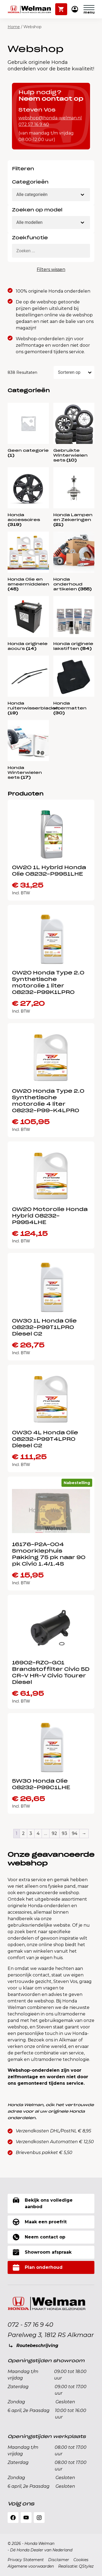 This screenshot has height=2576, width=102. Describe the element at coordinates (74, 497) in the screenshot. I see `[Productcategorie bekijken Honda Lampen en Zekeringen]` at that location.